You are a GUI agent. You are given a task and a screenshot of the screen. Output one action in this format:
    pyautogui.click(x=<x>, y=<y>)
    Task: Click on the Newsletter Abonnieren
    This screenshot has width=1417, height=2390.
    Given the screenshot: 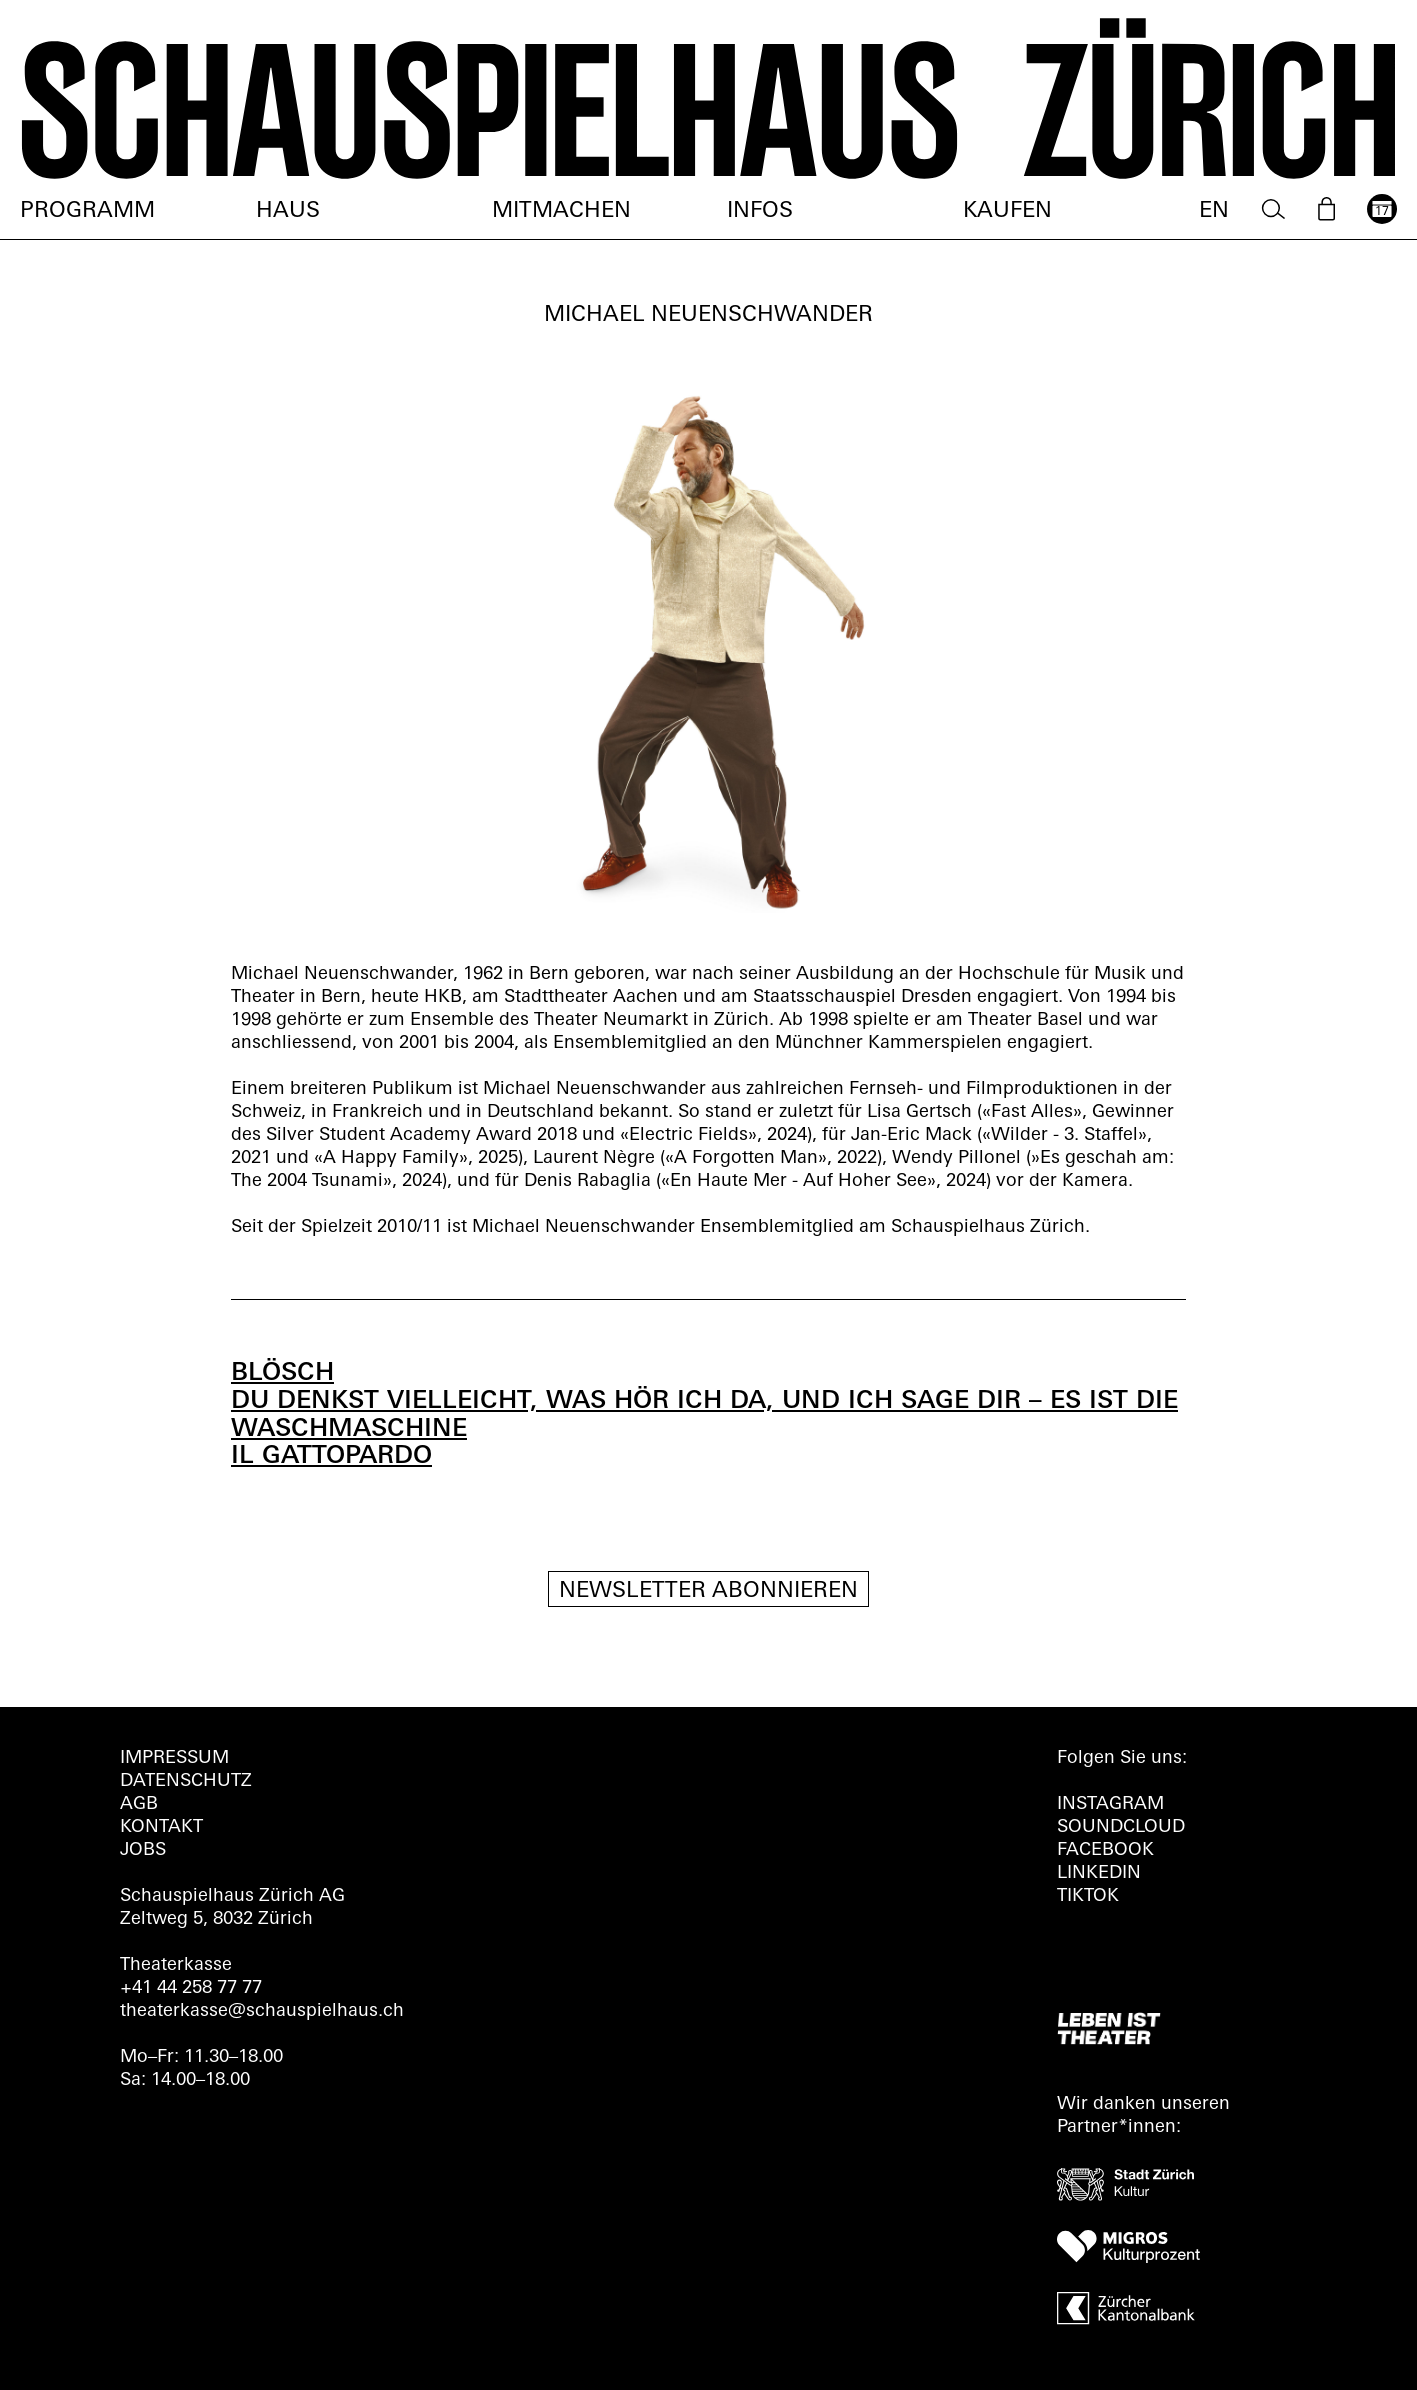 What is the action you would take?
    pyautogui.click(x=708, y=1591)
    